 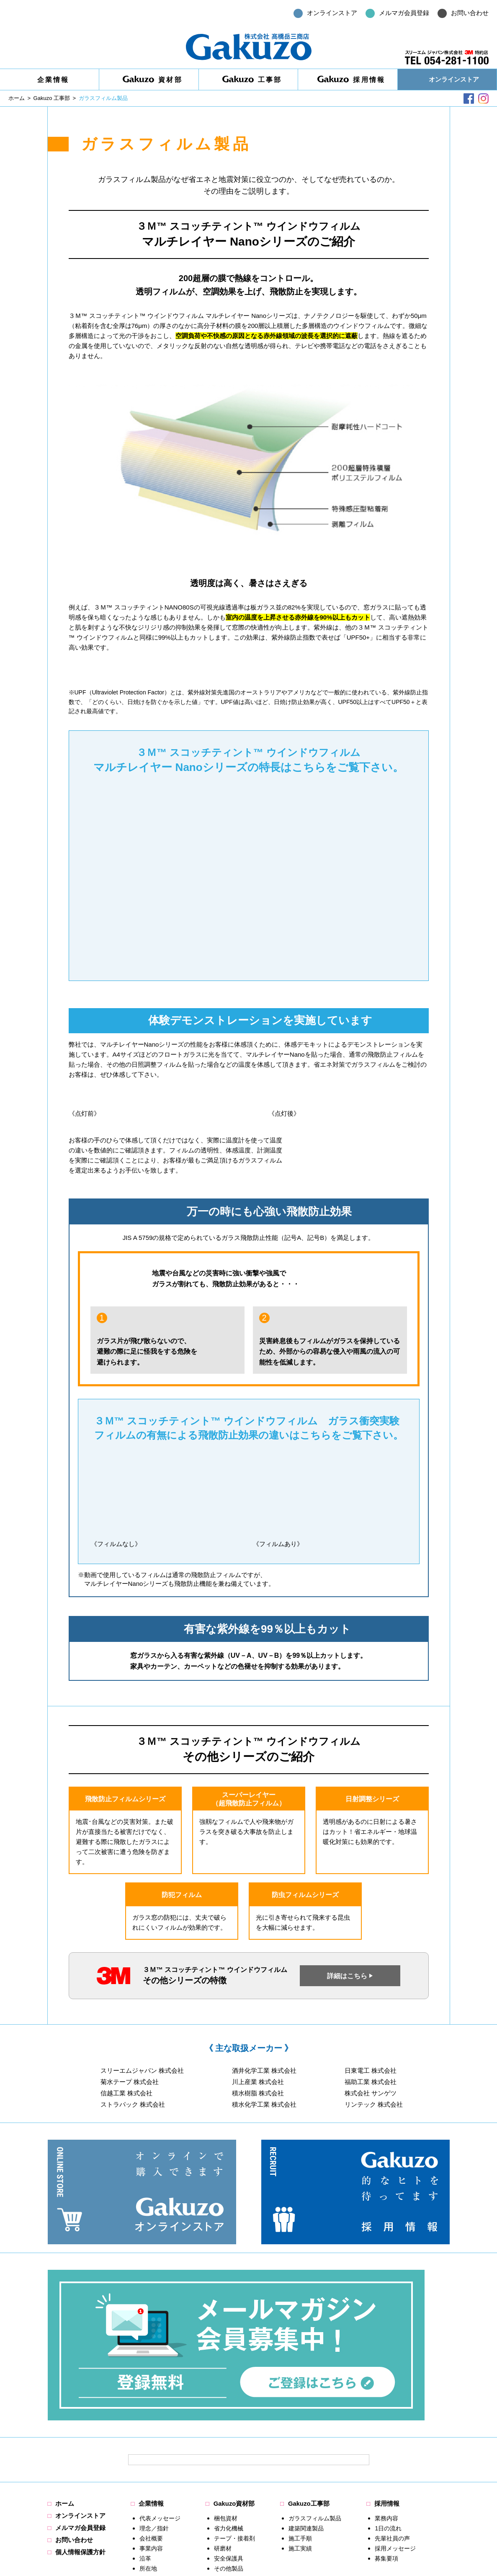 What do you see at coordinates (154, 2388) in the screenshot?
I see `理念／指針` at bounding box center [154, 2388].